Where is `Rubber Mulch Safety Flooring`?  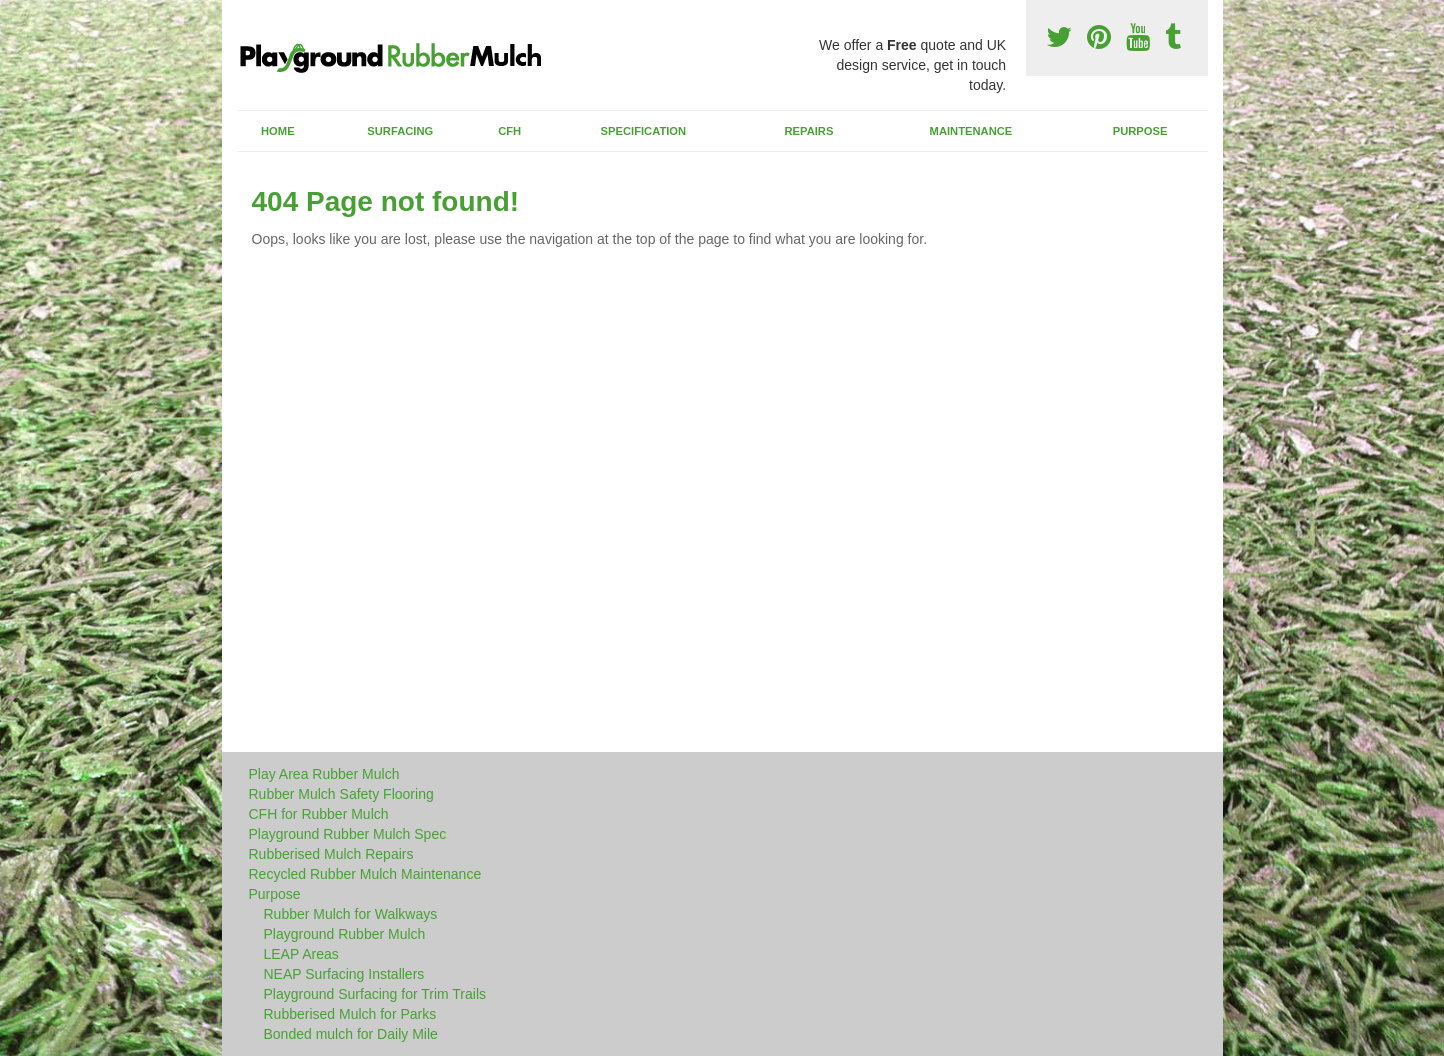 Rubber Mulch Safety Flooring is located at coordinates (341, 794).